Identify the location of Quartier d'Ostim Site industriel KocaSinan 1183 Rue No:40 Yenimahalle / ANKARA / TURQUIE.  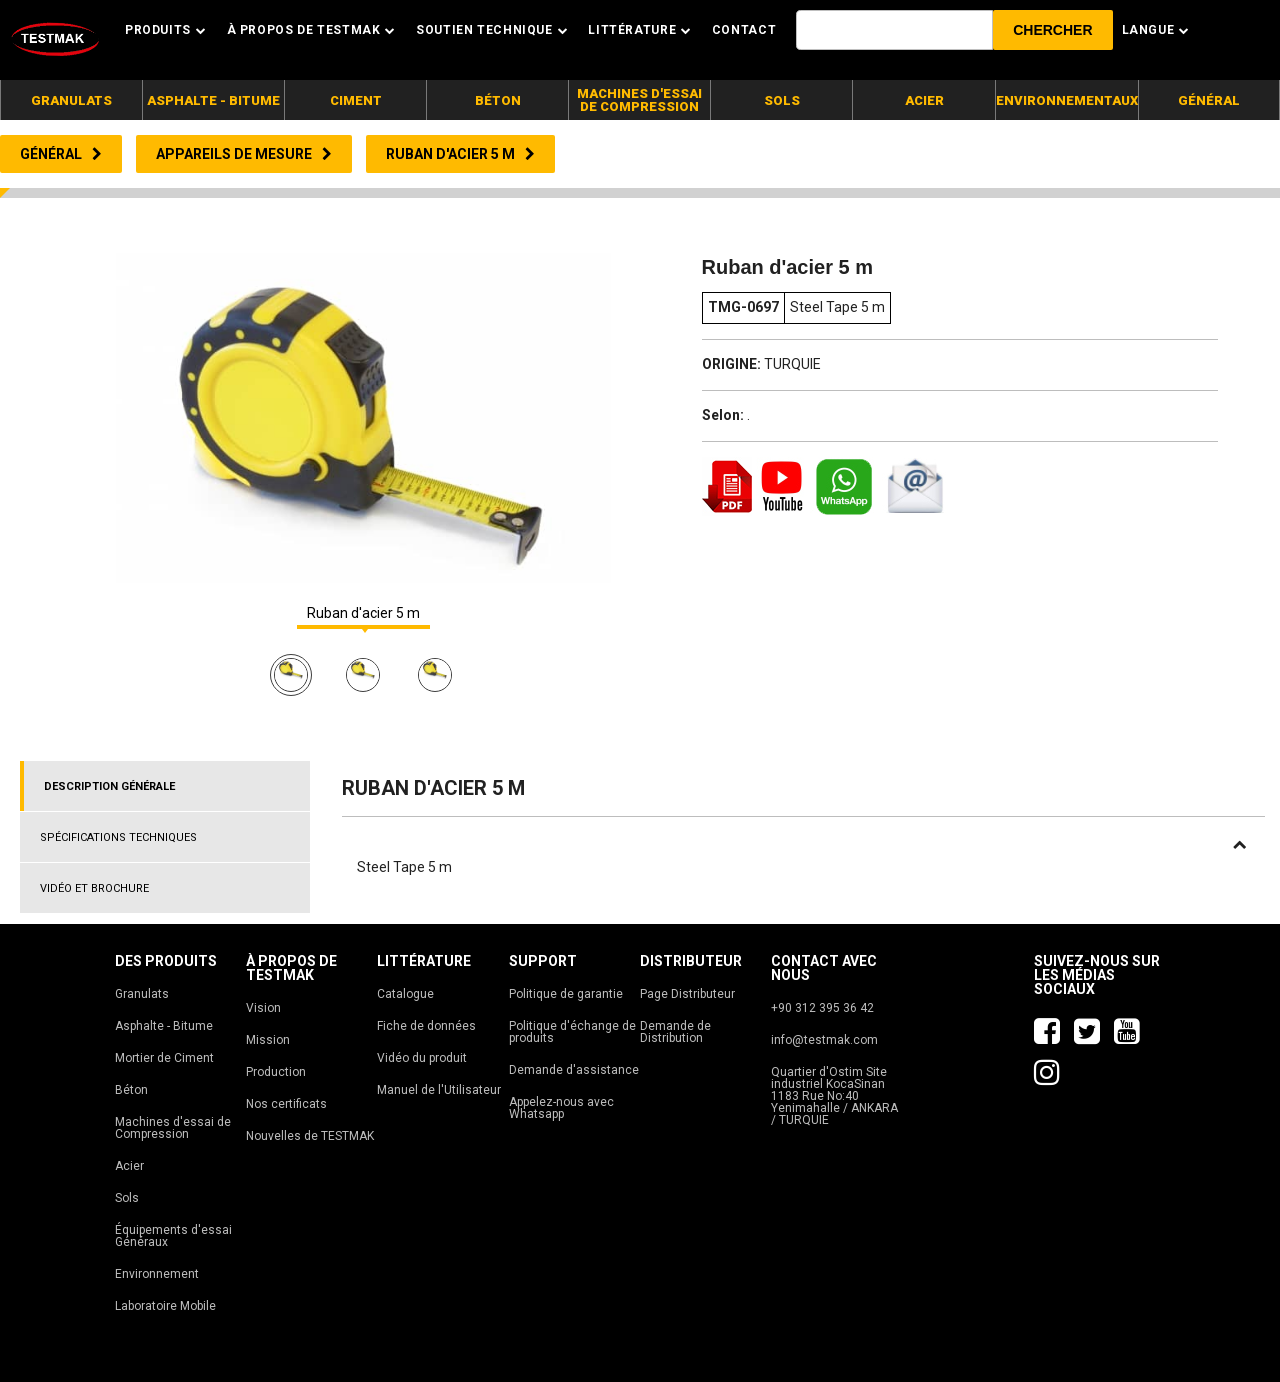
(834, 1096).